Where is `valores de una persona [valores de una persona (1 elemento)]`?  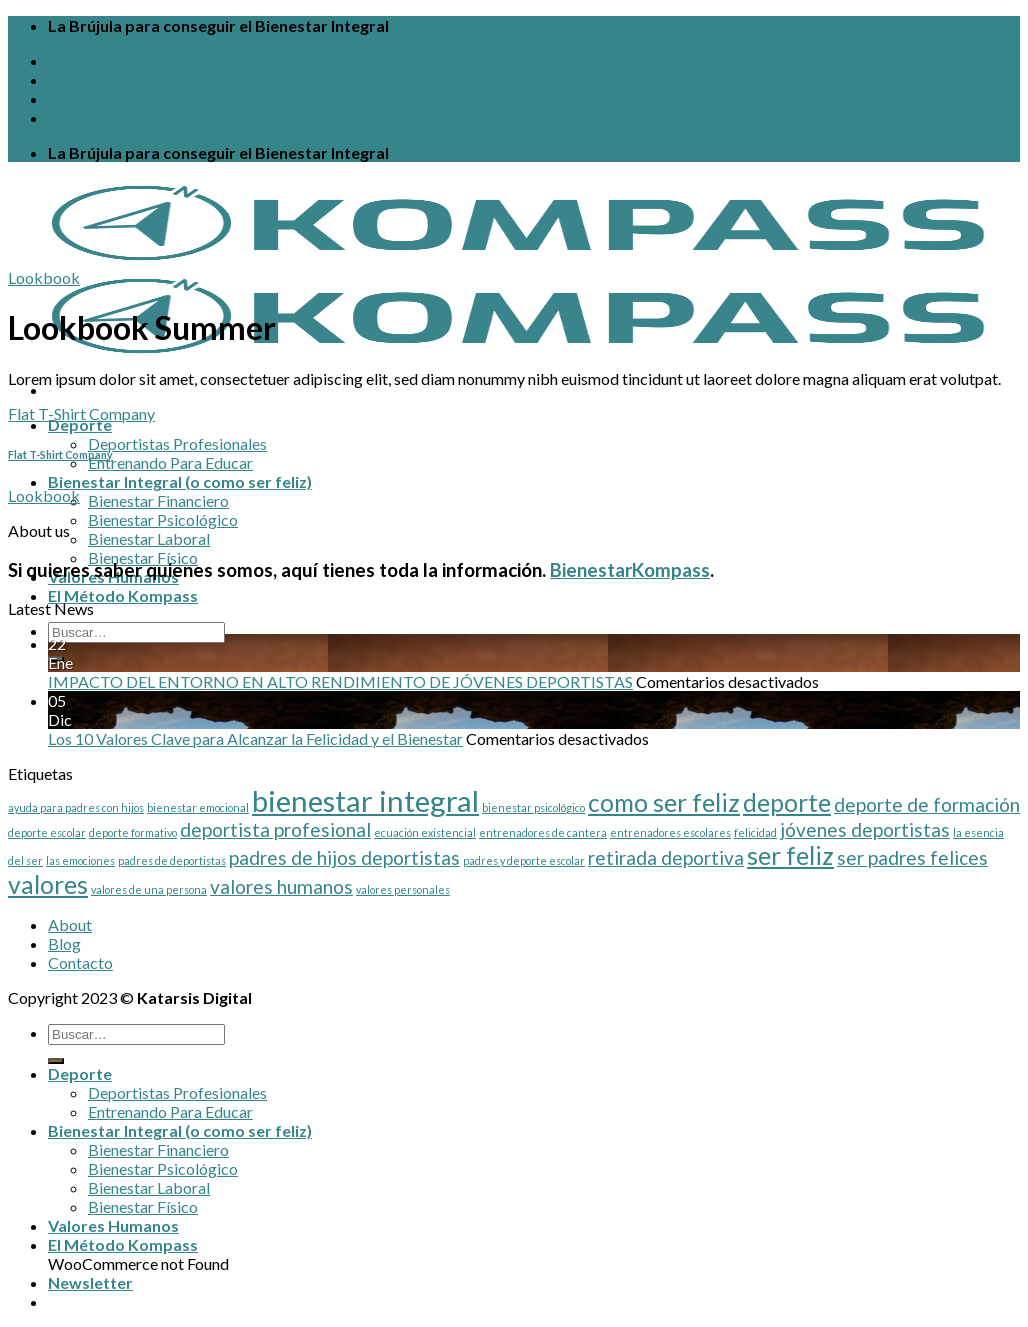
valores de una persona [valores de una persona (1 elemento)] is located at coordinates (149, 889).